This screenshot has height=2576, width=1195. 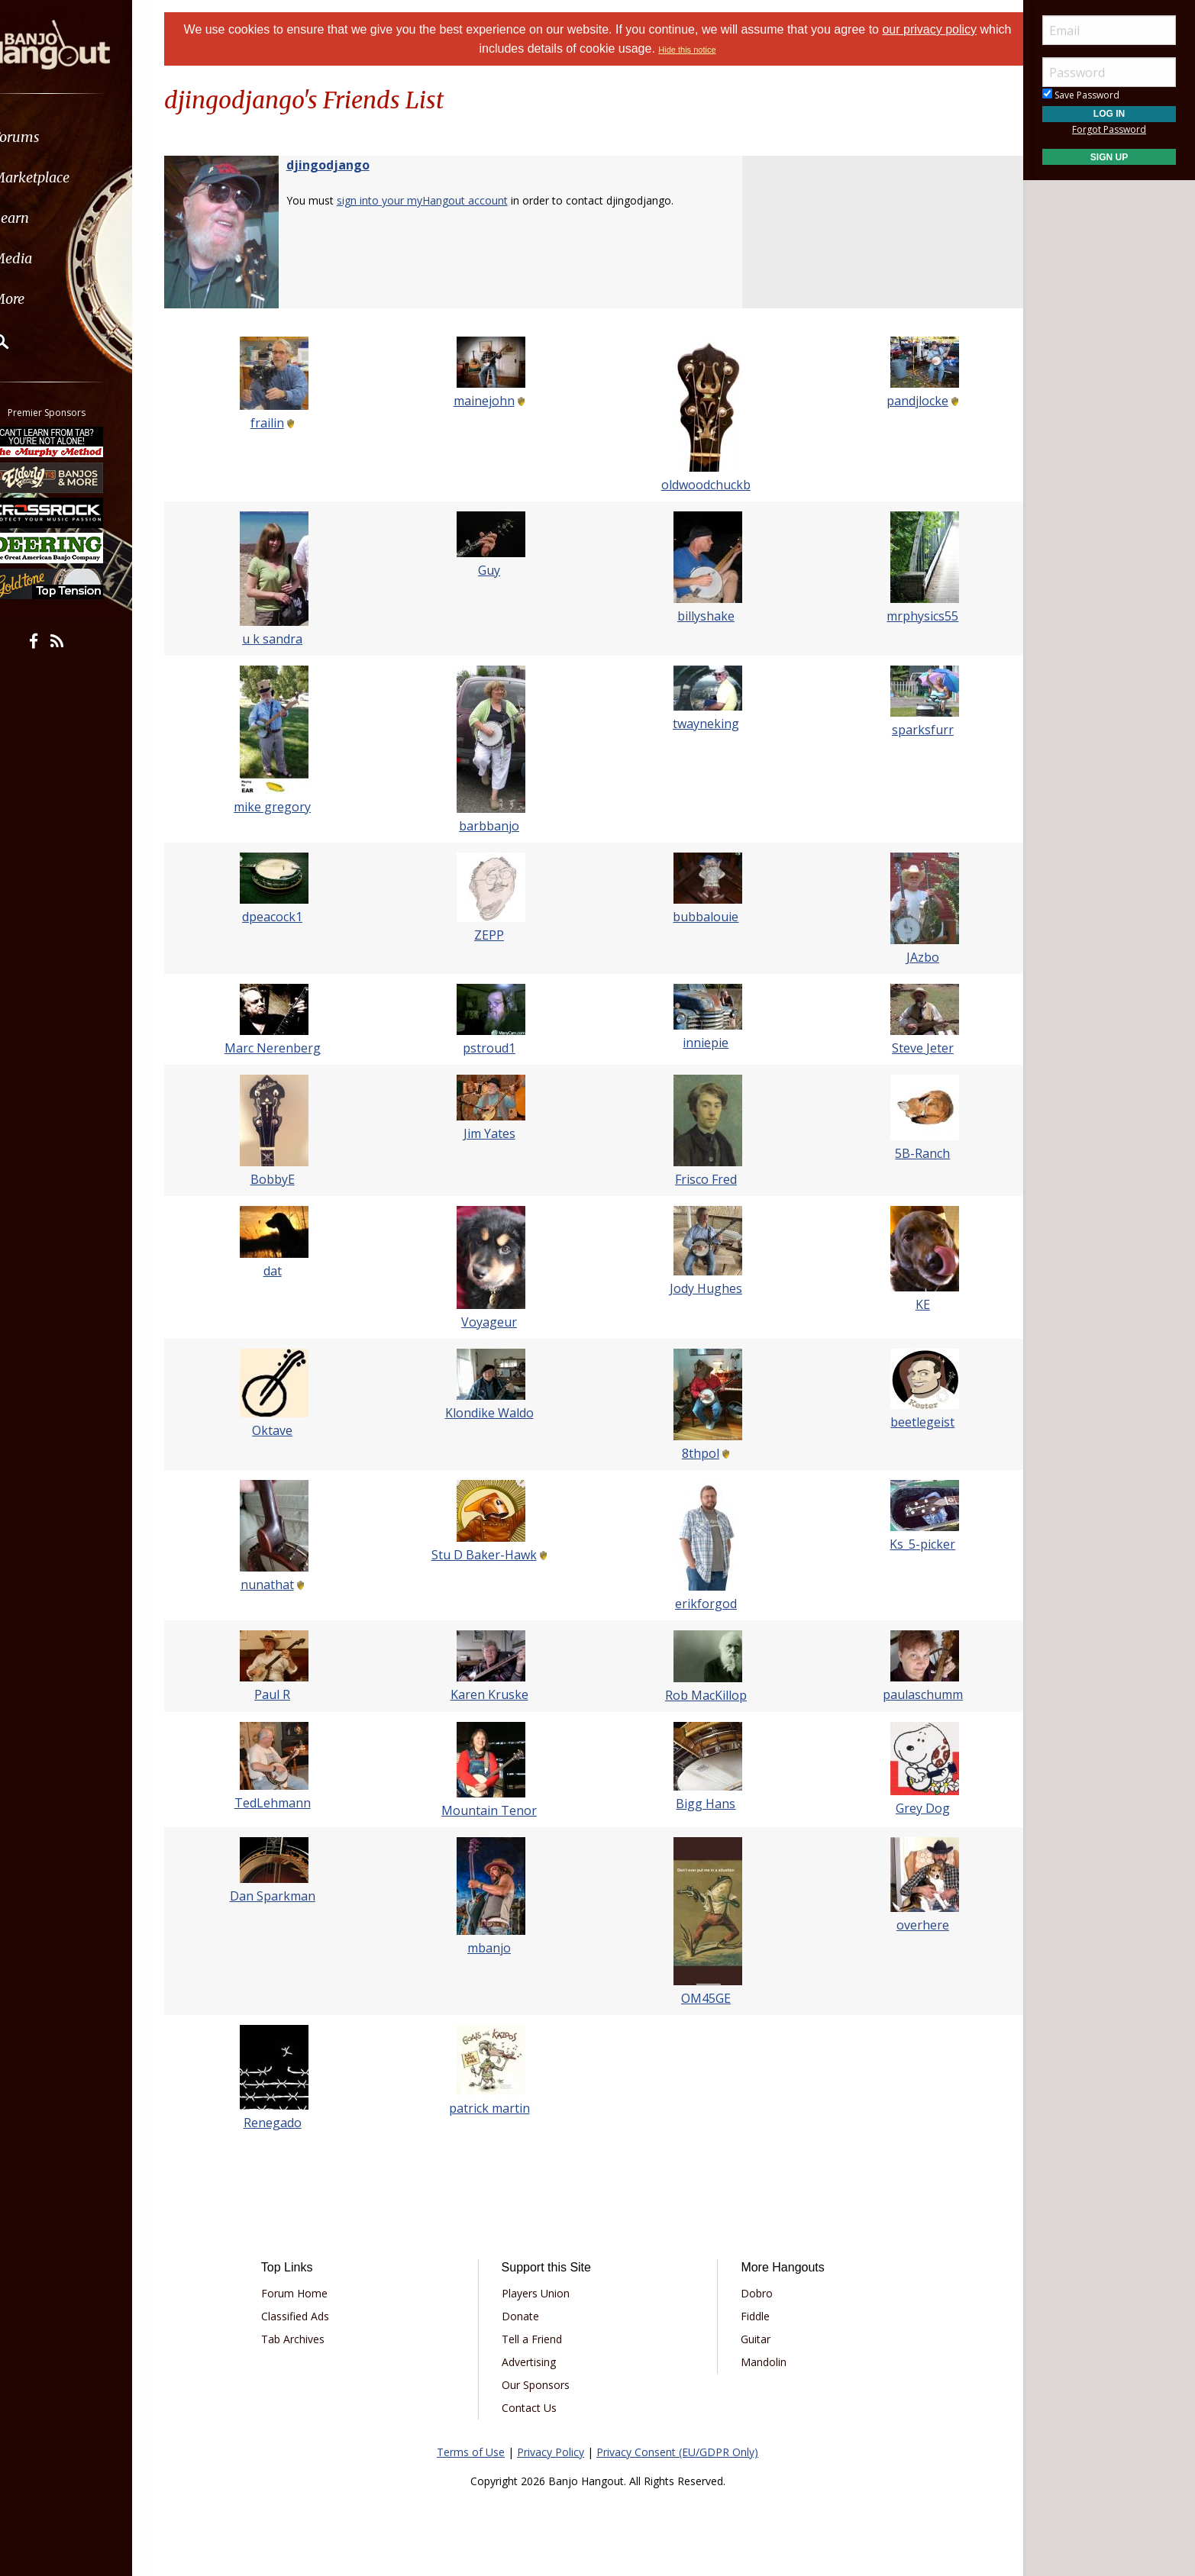 I want to click on Karen Kruske, so click(x=494, y=1694).